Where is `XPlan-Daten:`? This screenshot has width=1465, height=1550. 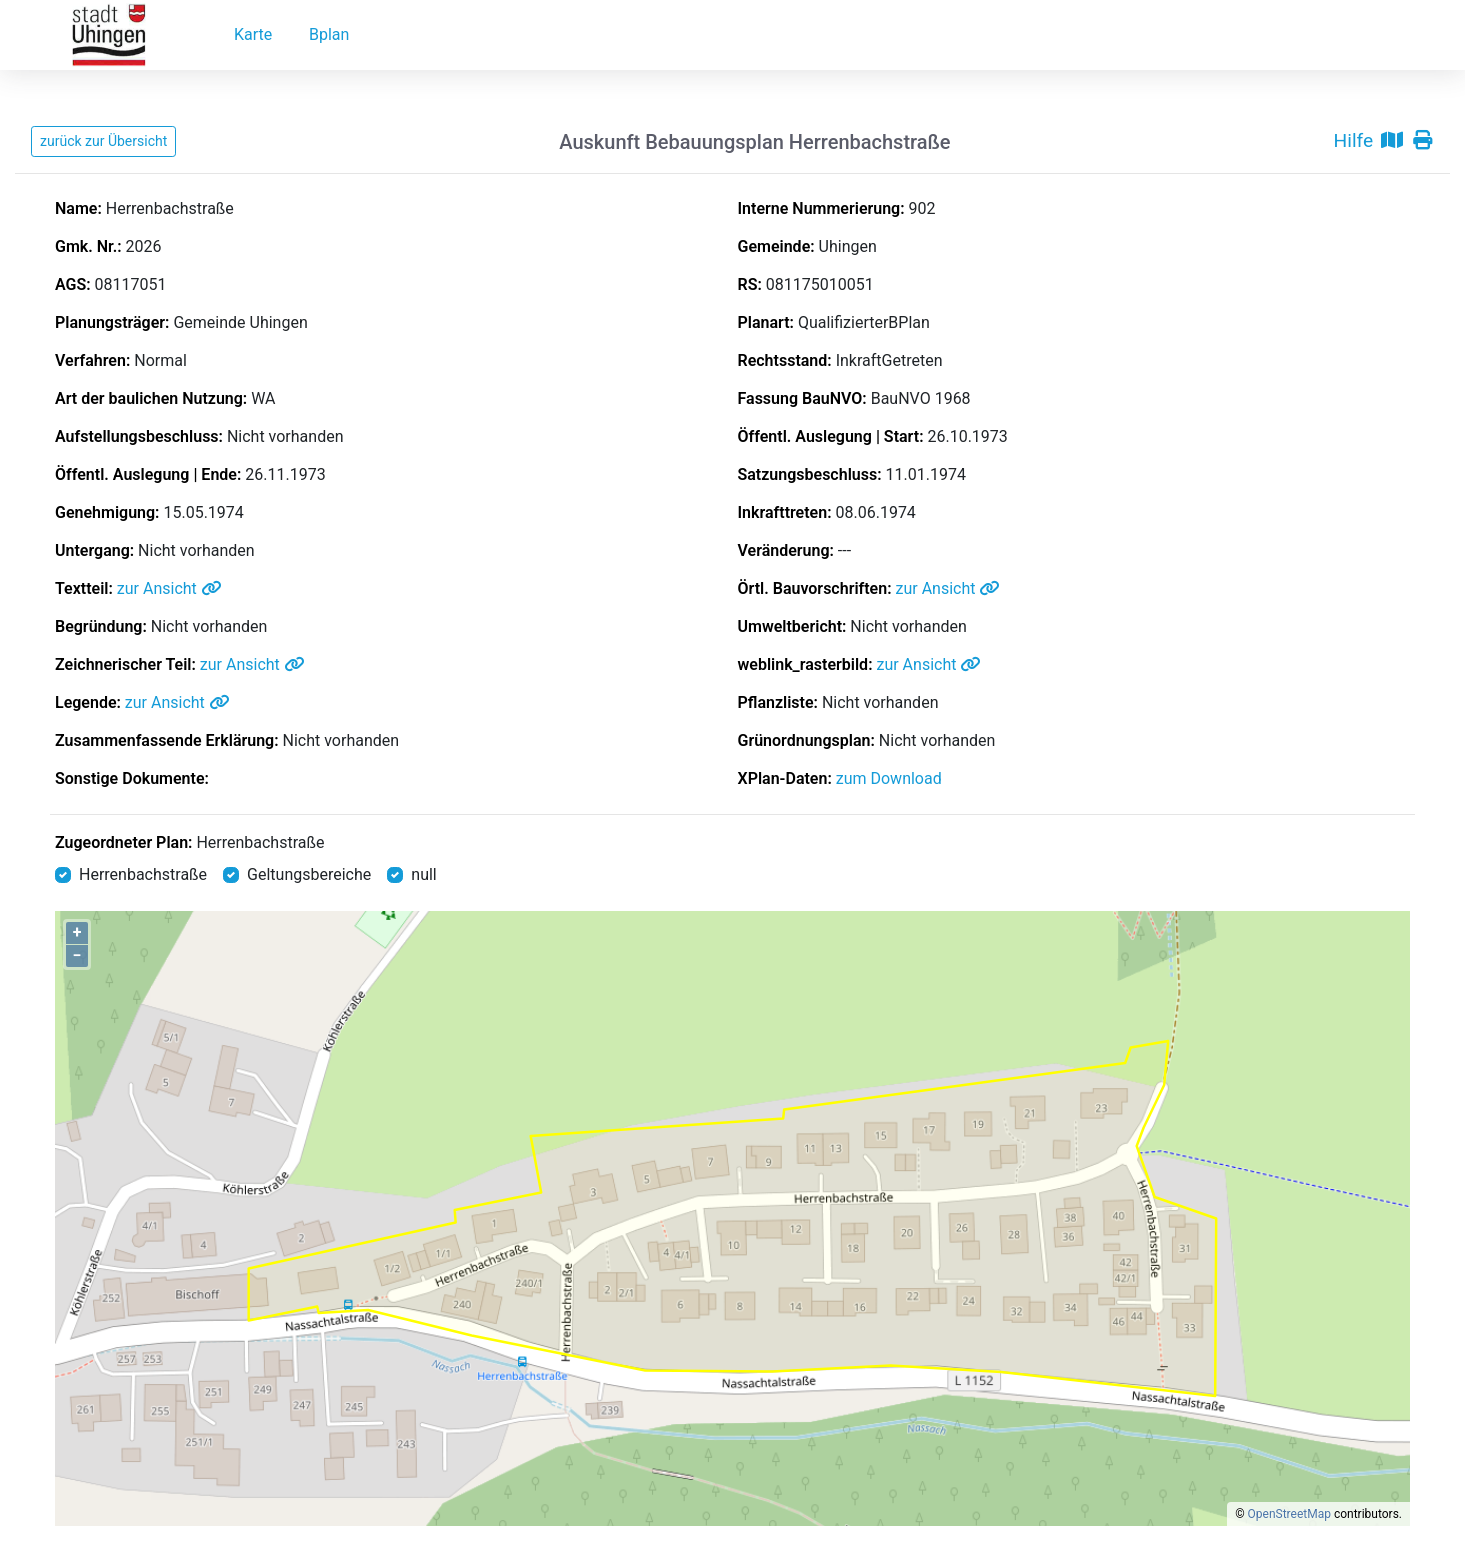 XPlan-Daten: is located at coordinates (785, 778).